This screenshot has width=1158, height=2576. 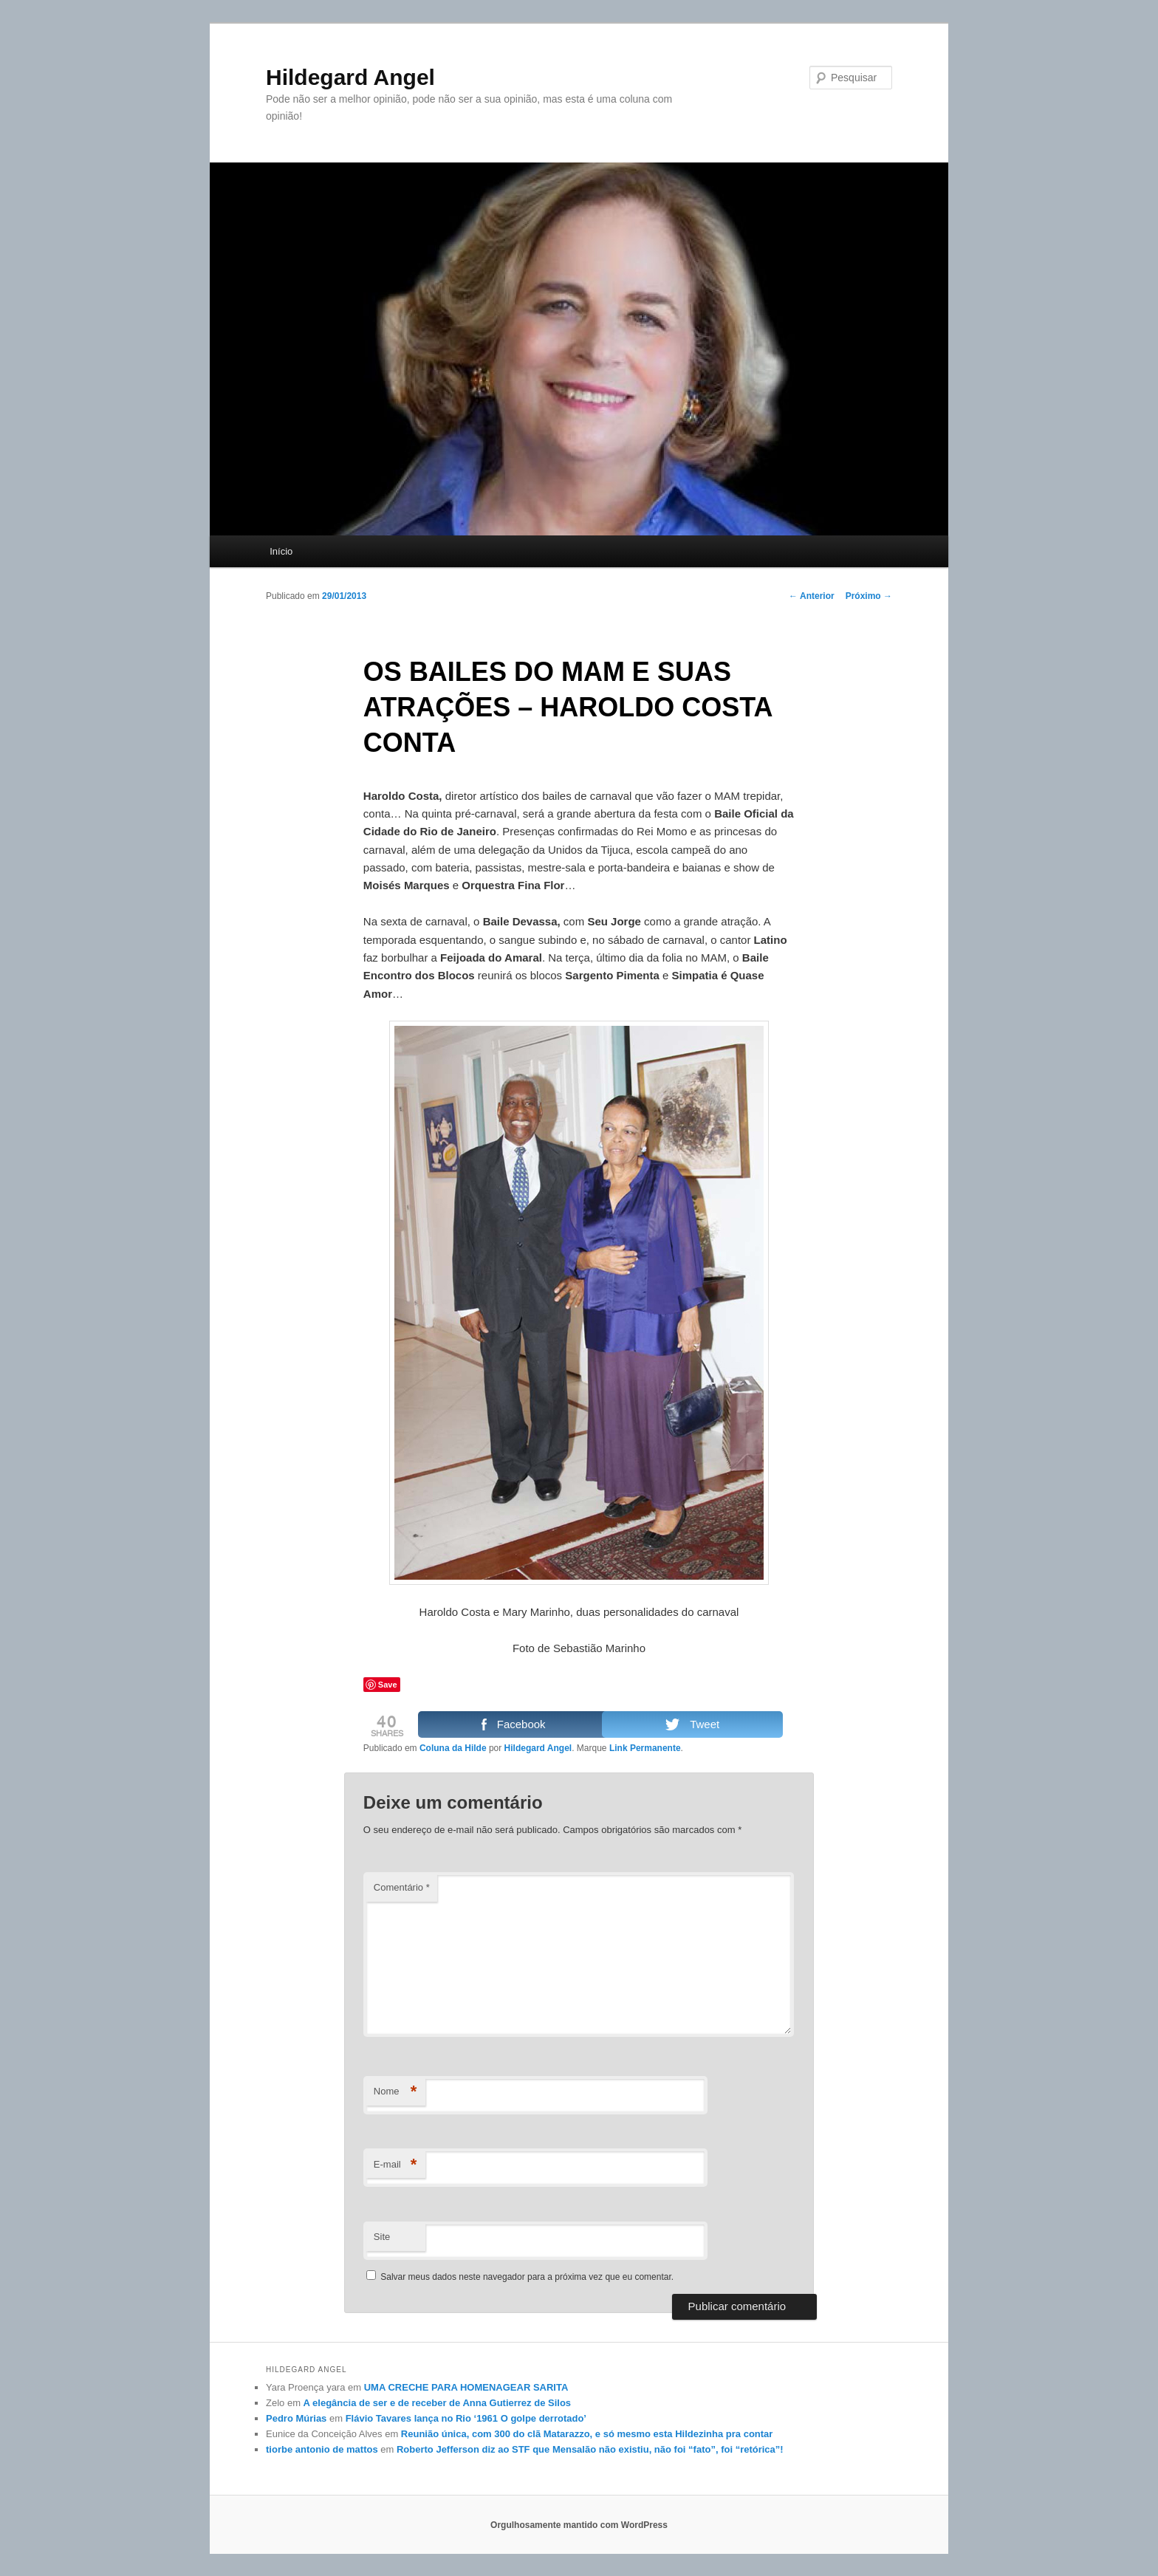 I want to click on Reunião única, com 300 do clã Matarazzo, e só mesmo esta Hildezinha pra contar, so click(x=587, y=2433).